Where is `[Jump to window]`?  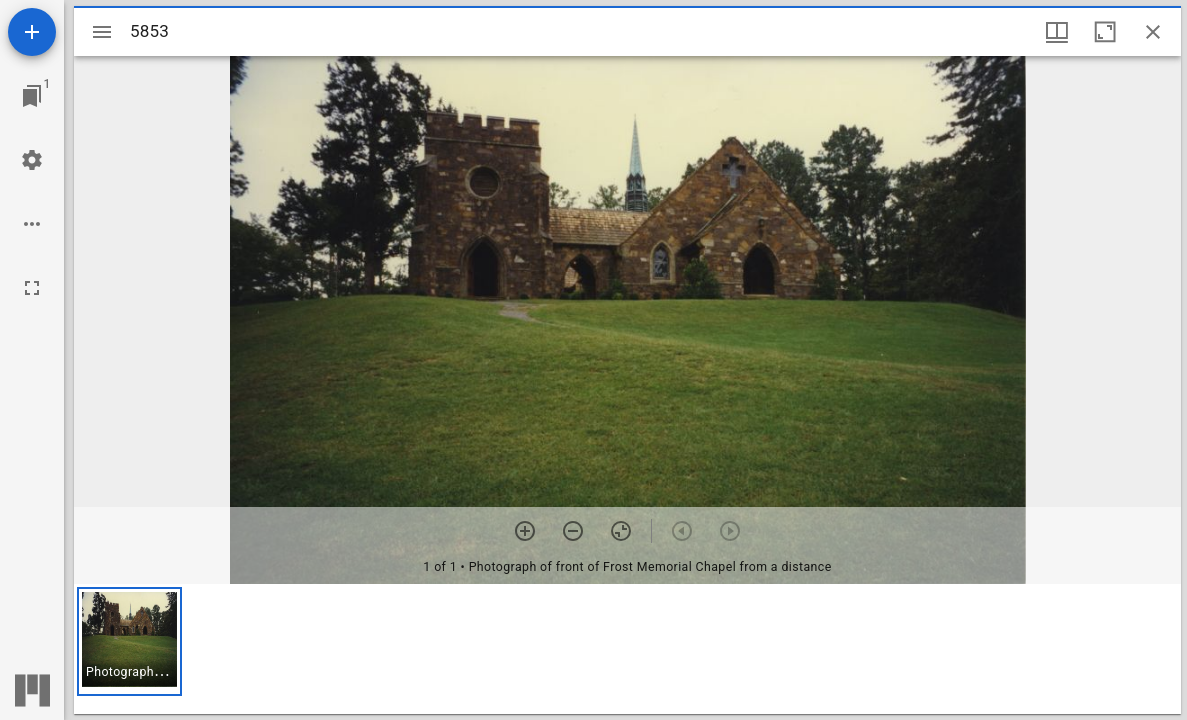
[Jump to window] is located at coordinates (32, 96).